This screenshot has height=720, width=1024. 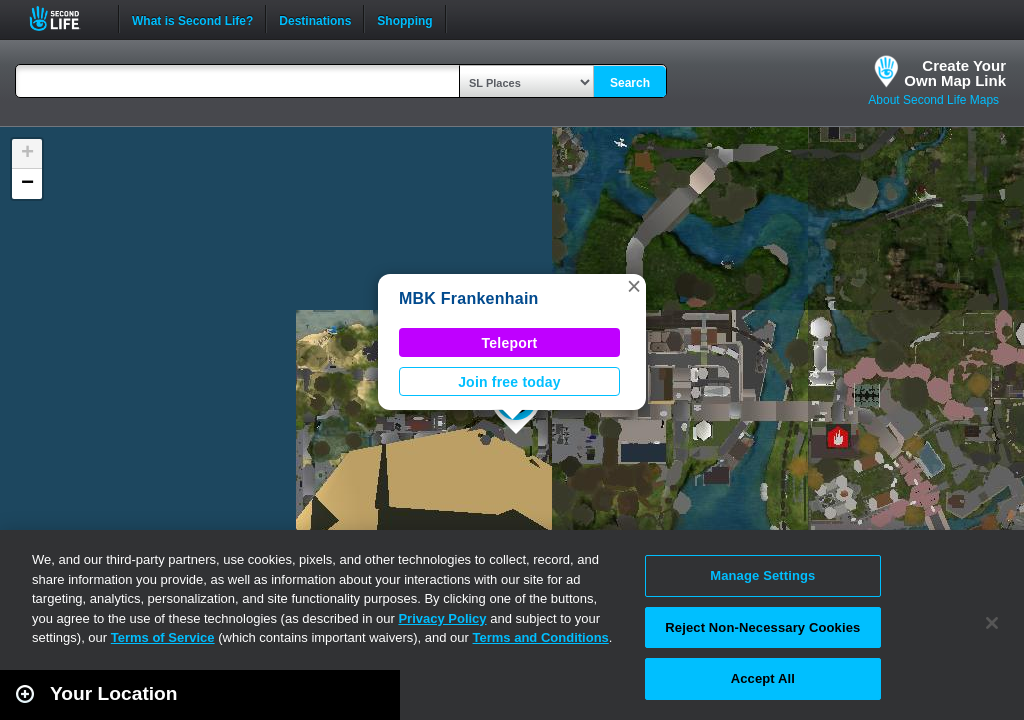 What do you see at coordinates (541, 637) in the screenshot?
I see `Terms and Conditions` at bounding box center [541, 637].